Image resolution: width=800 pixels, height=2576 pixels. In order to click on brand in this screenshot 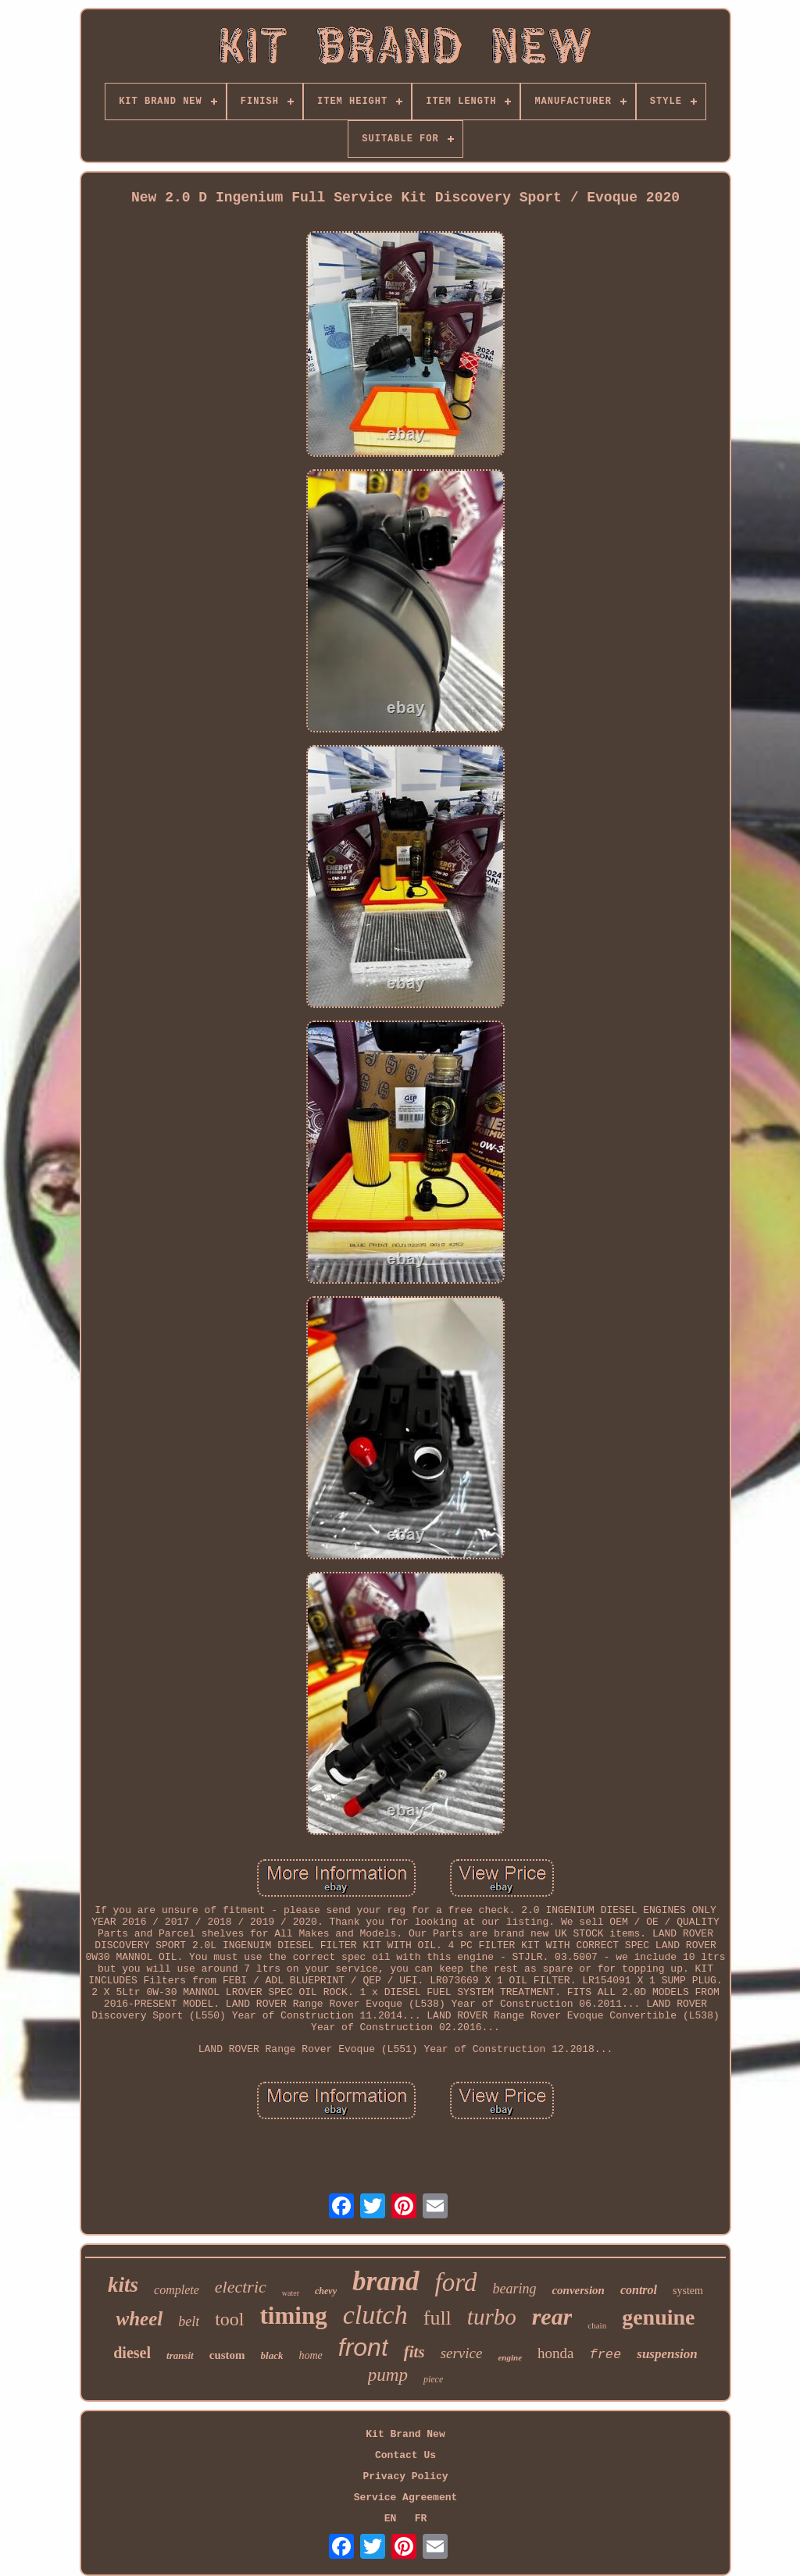, I will do `click(386, 2281)`.